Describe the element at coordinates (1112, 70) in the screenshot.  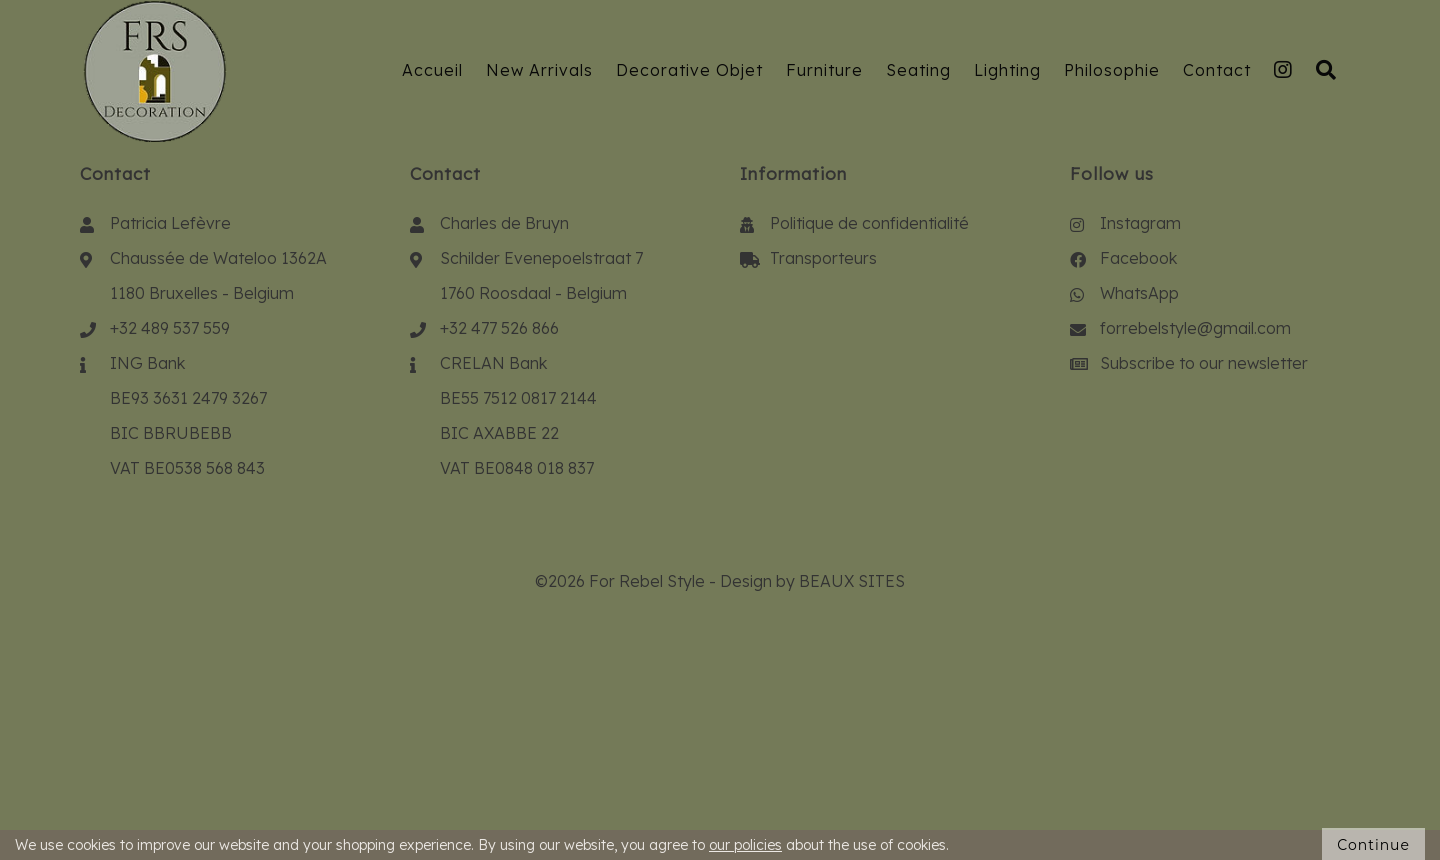
I see `Philosophie` at that location.